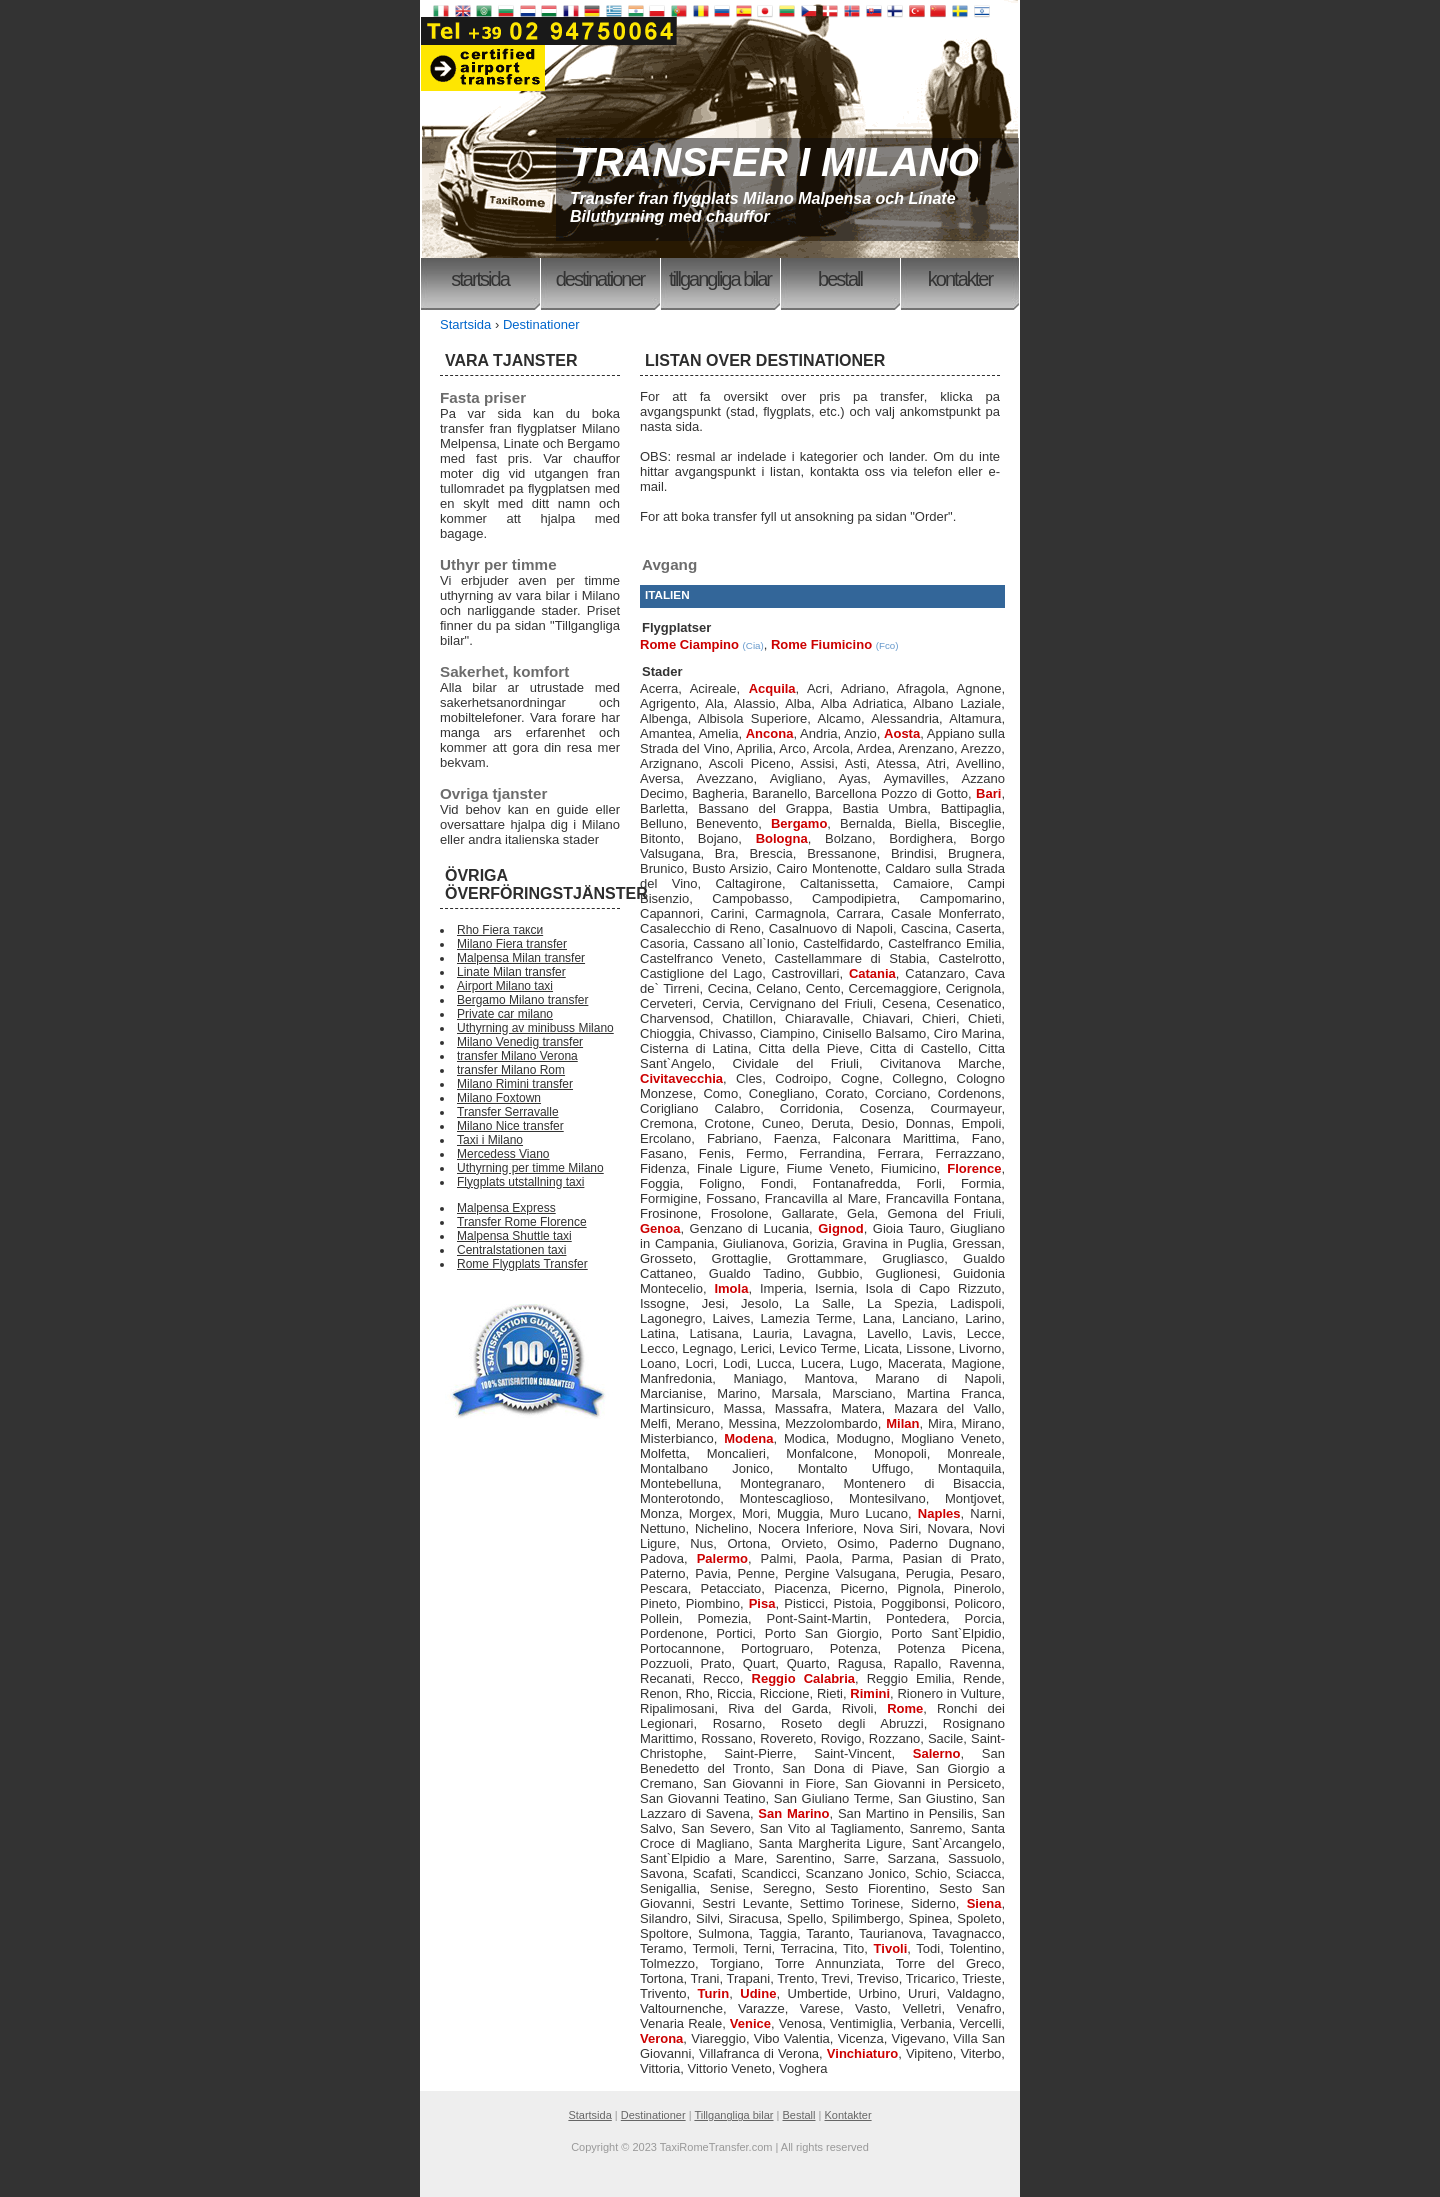 This screenshot has height=2197, width=1440. Describe the element at coordinates (901, 1093) in the screenshot. I see `Corciano` at that location.